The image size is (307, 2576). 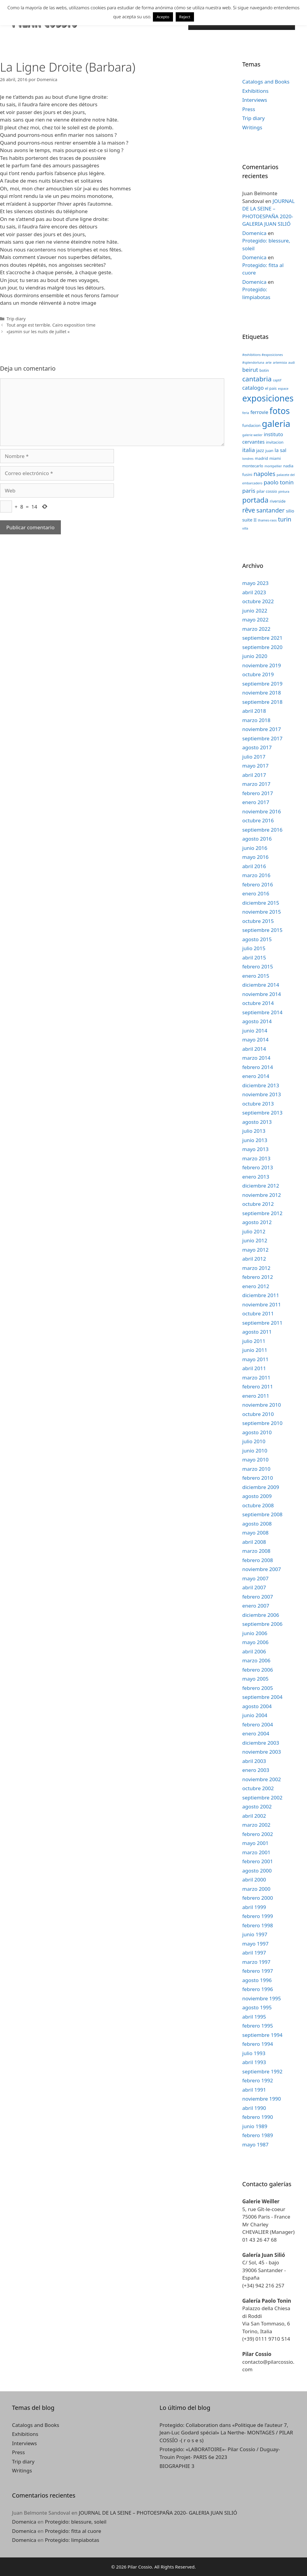 What do you see at coordinates (254, 1761) in the screenshot?
I see `abril 2003` at bounding box center [254, 1761].